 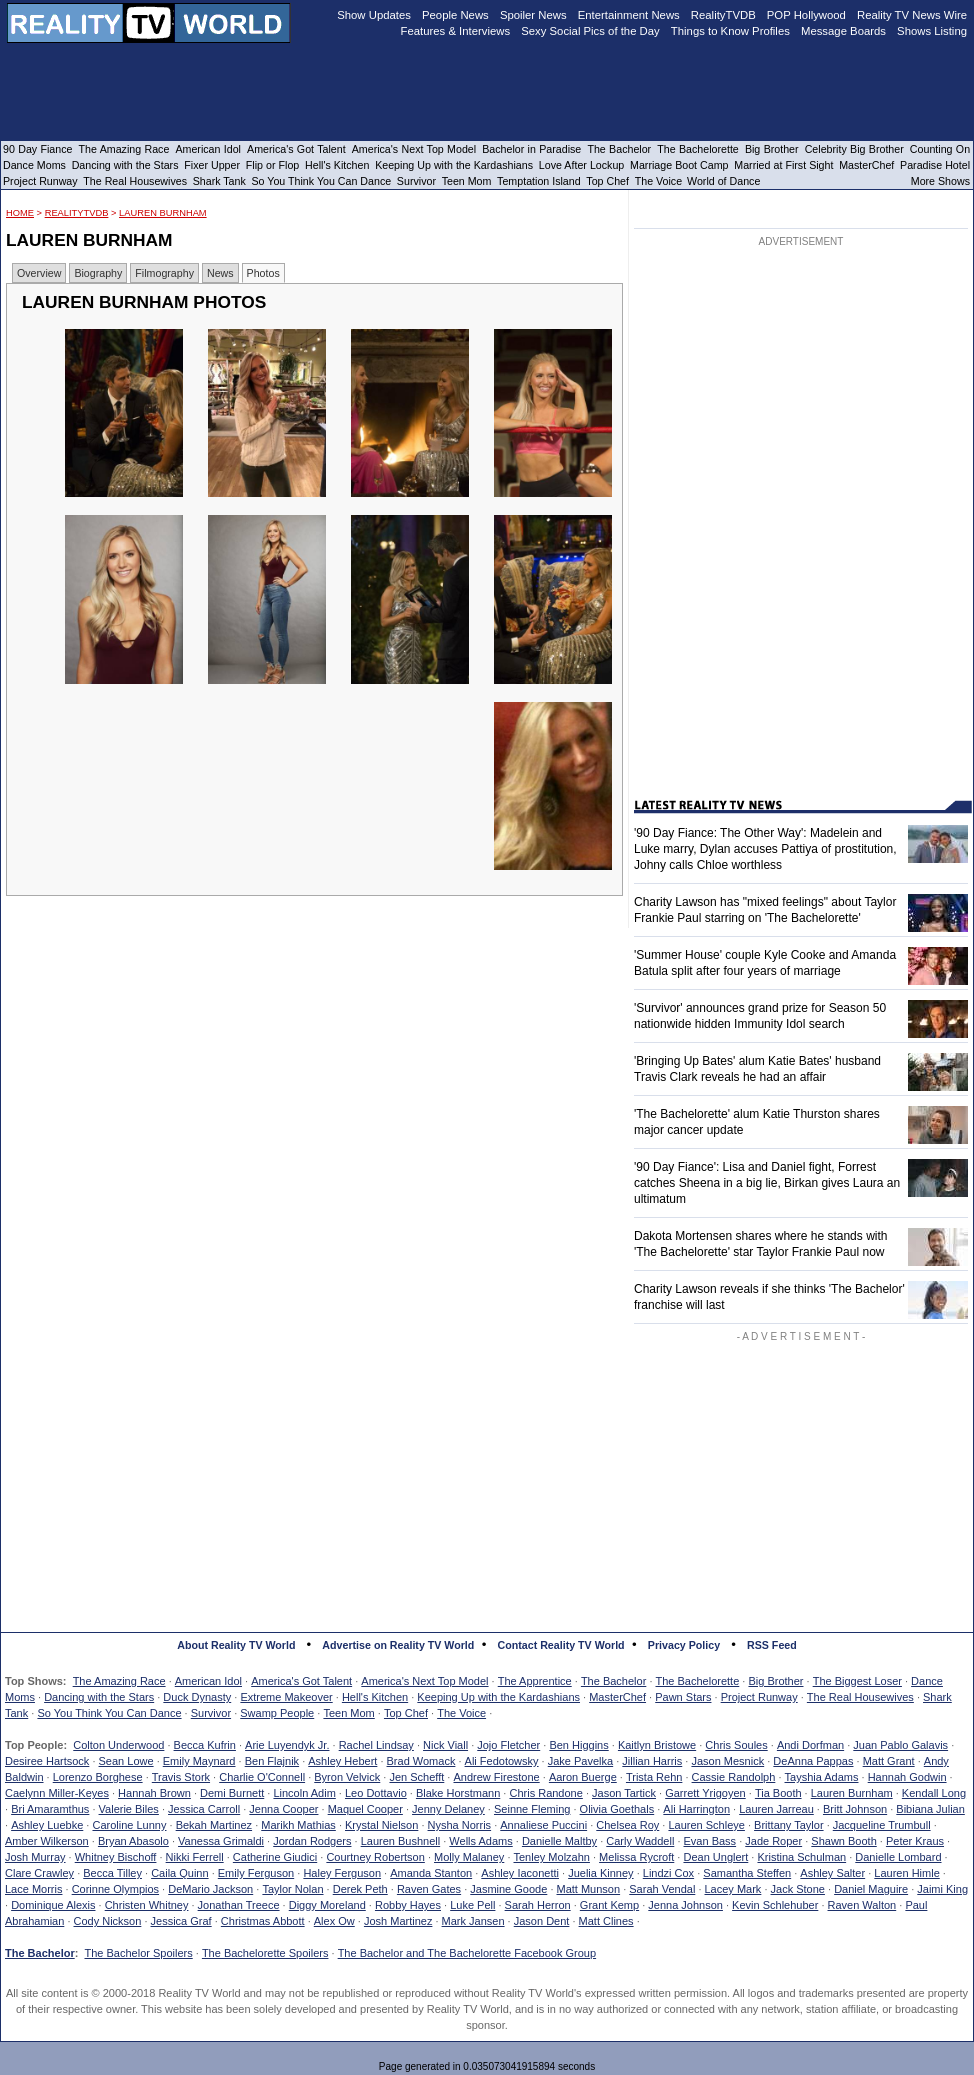 What do you see at coordinates (533, 15) in the screenshot?
I see `Spoiler News` at bounding box center [533, 15].